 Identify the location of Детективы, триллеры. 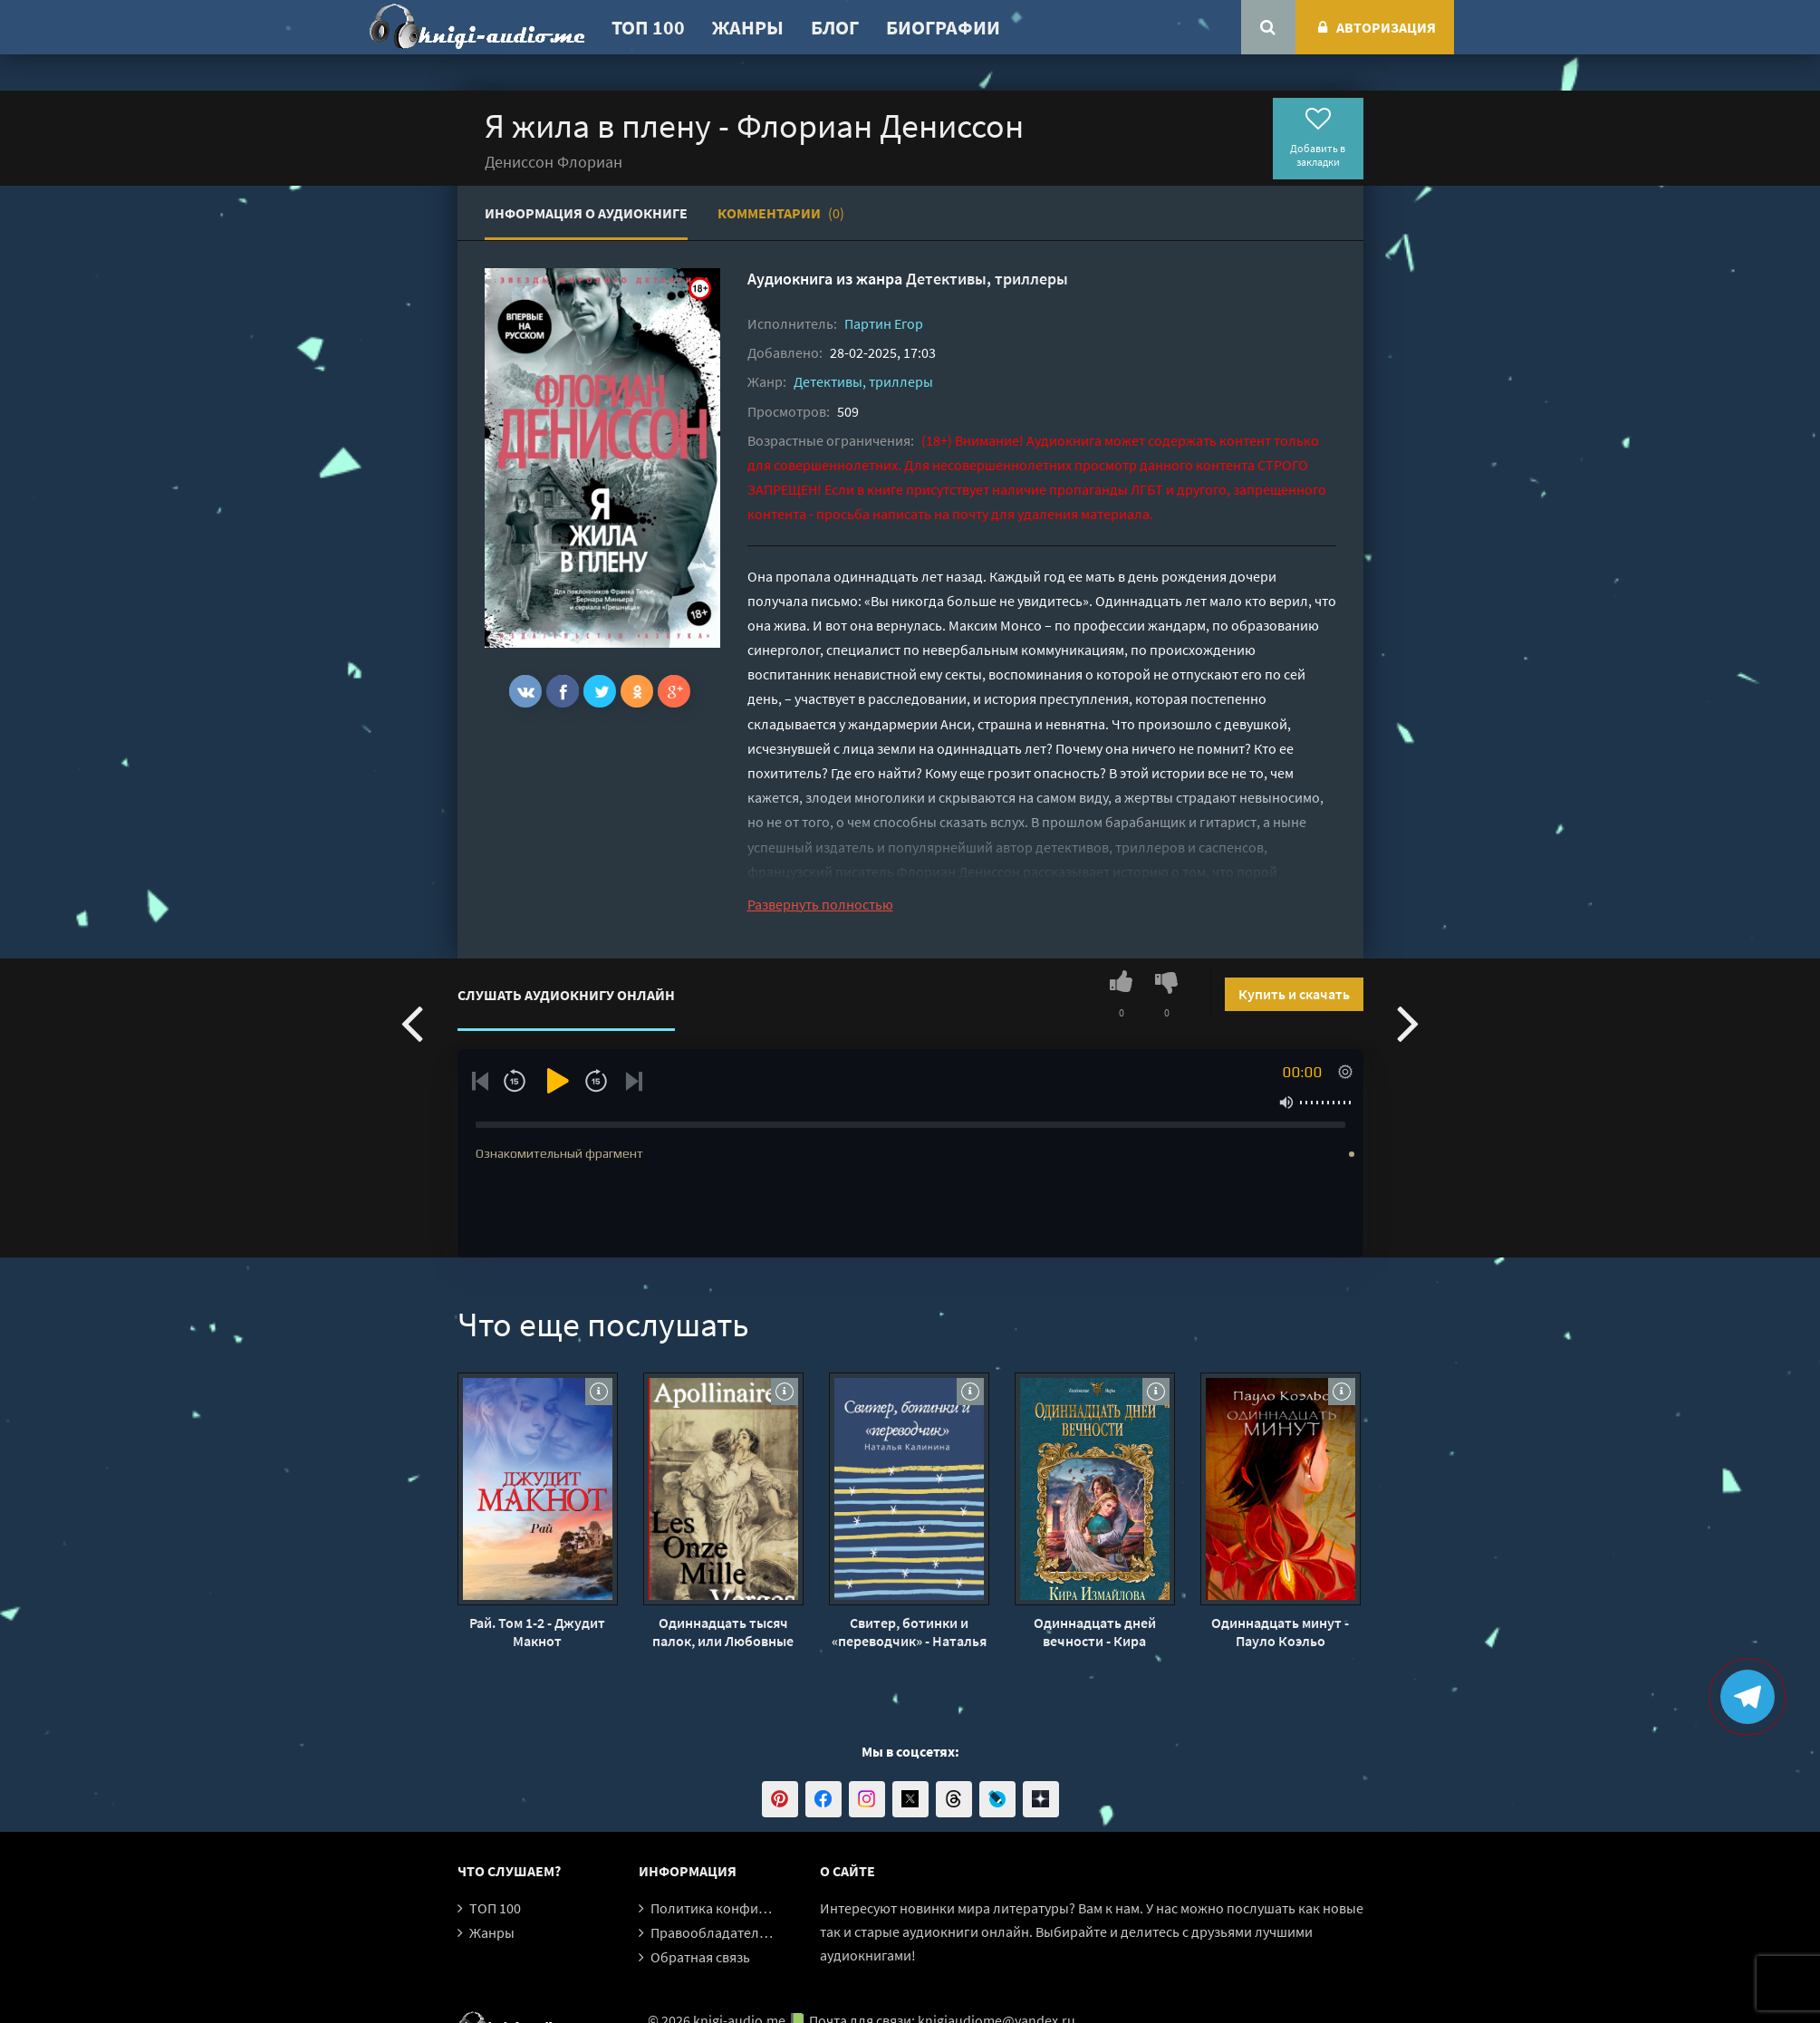
(987, 278).